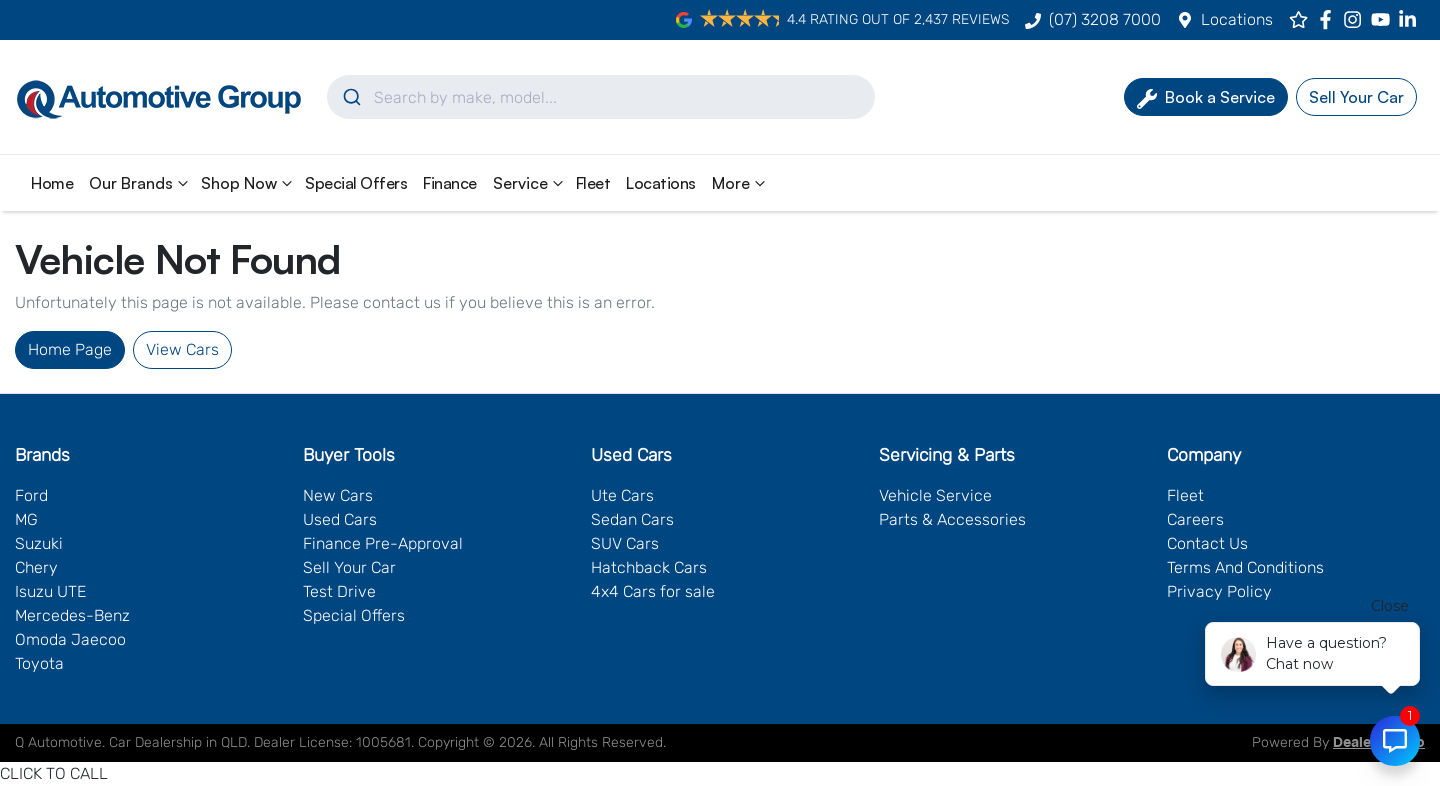  Describe the element at coordinates (1384, 19) in the screenshot. I see `[Q Automotive YouTube]` at that location.